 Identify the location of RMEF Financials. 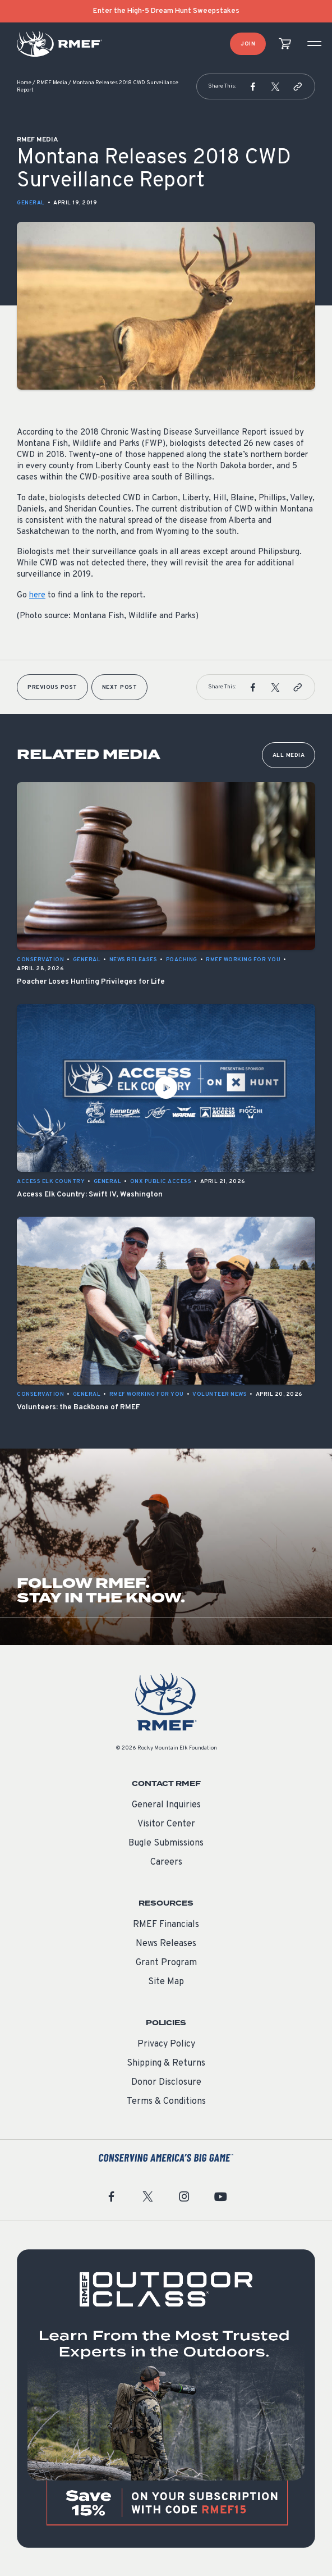
(166, 1924).